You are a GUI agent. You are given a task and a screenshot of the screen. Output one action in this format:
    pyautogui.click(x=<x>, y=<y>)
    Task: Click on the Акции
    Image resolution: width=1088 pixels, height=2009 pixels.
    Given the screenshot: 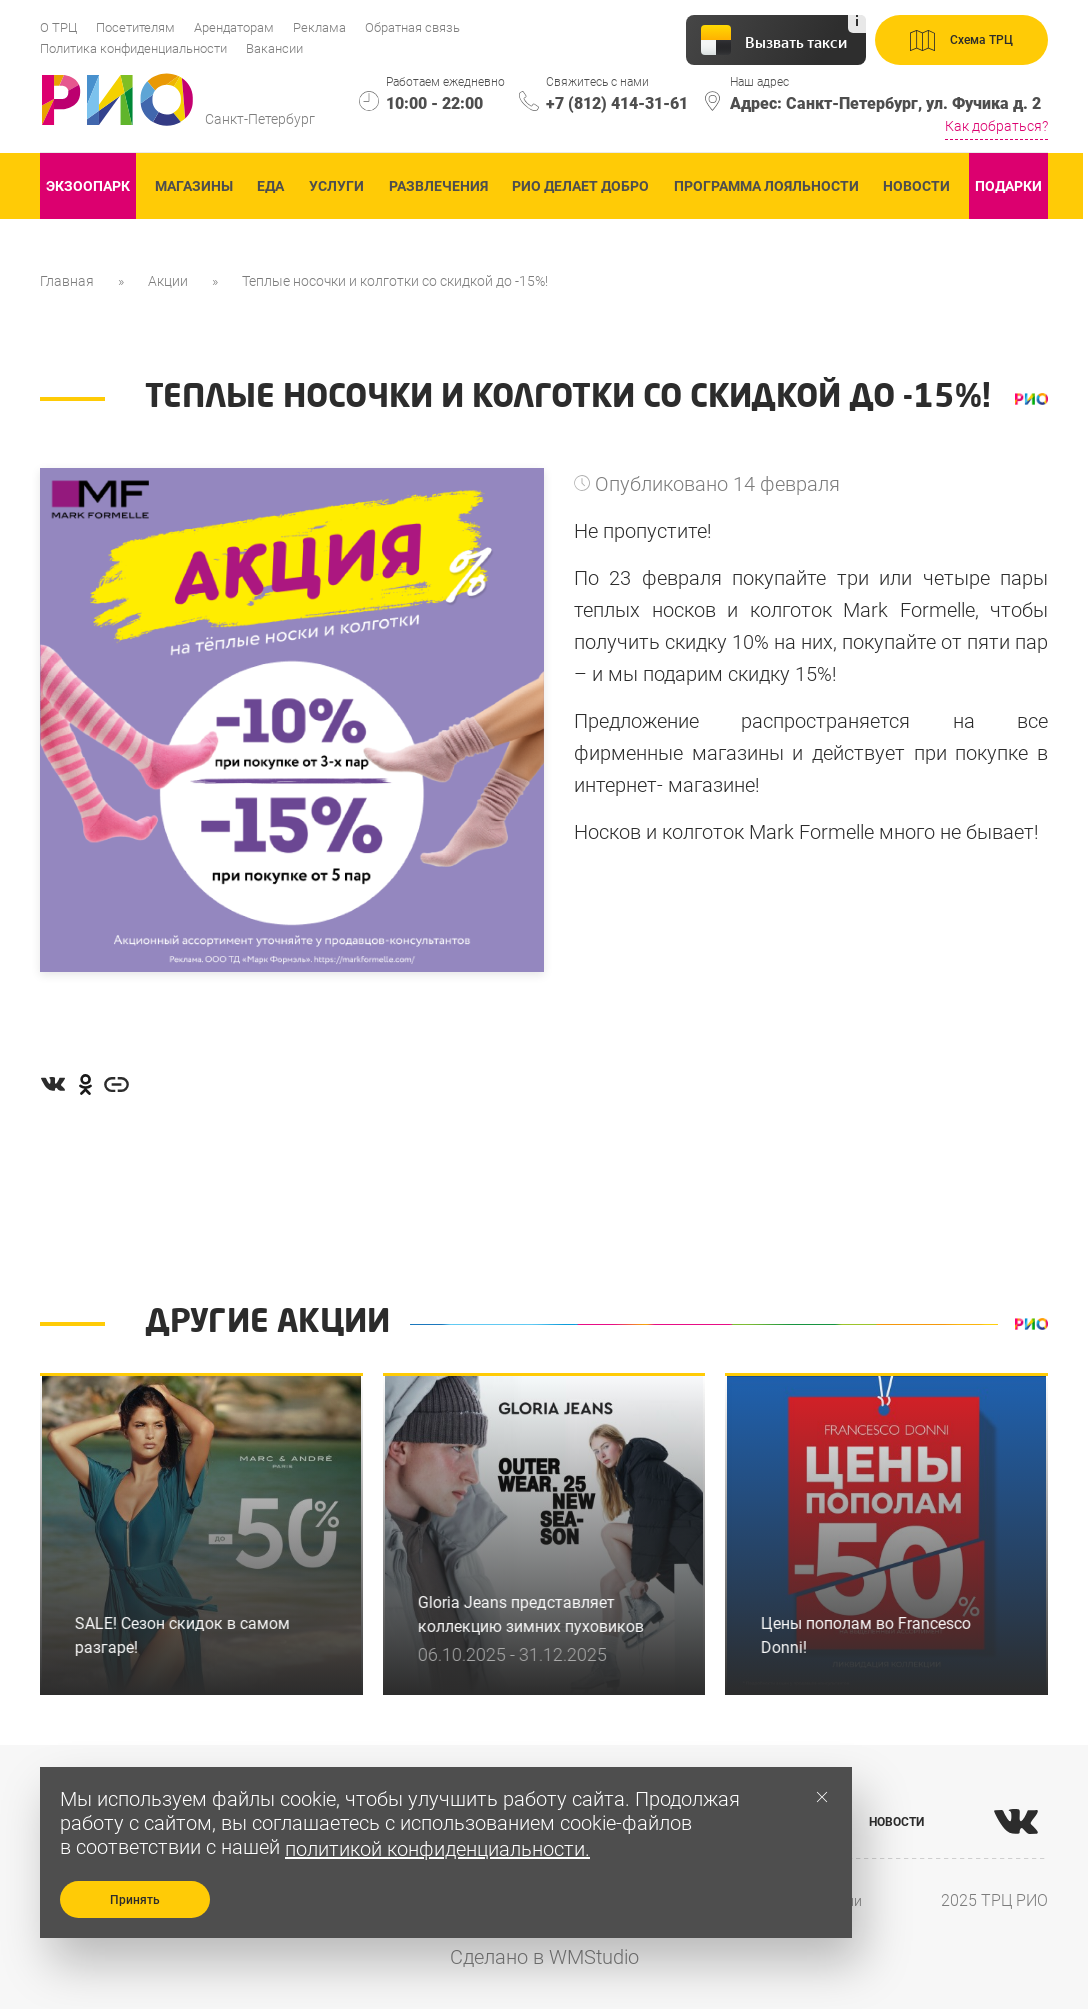 What is the action you would take?
    pyautogui.click(x=168, y=281)
    